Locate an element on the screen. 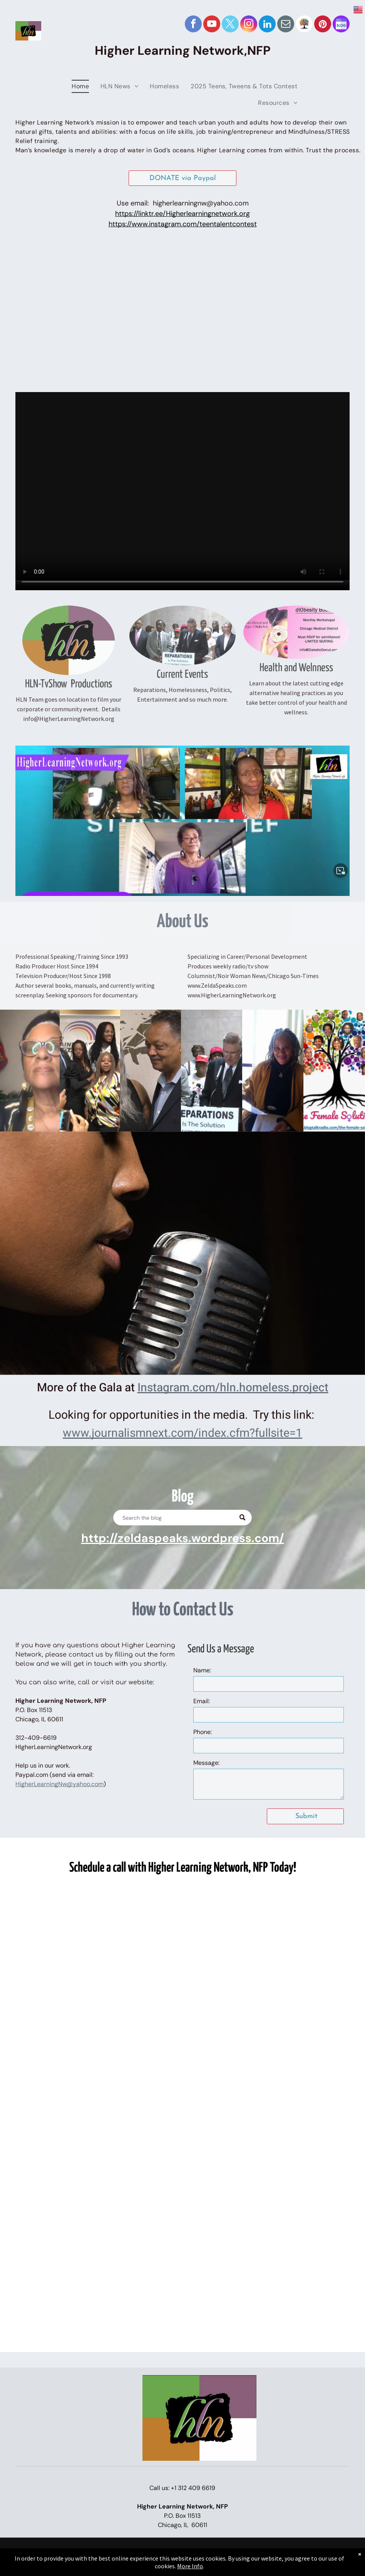  HigherLearningNw@yahoo.com is located at coordinates (59, 1784).